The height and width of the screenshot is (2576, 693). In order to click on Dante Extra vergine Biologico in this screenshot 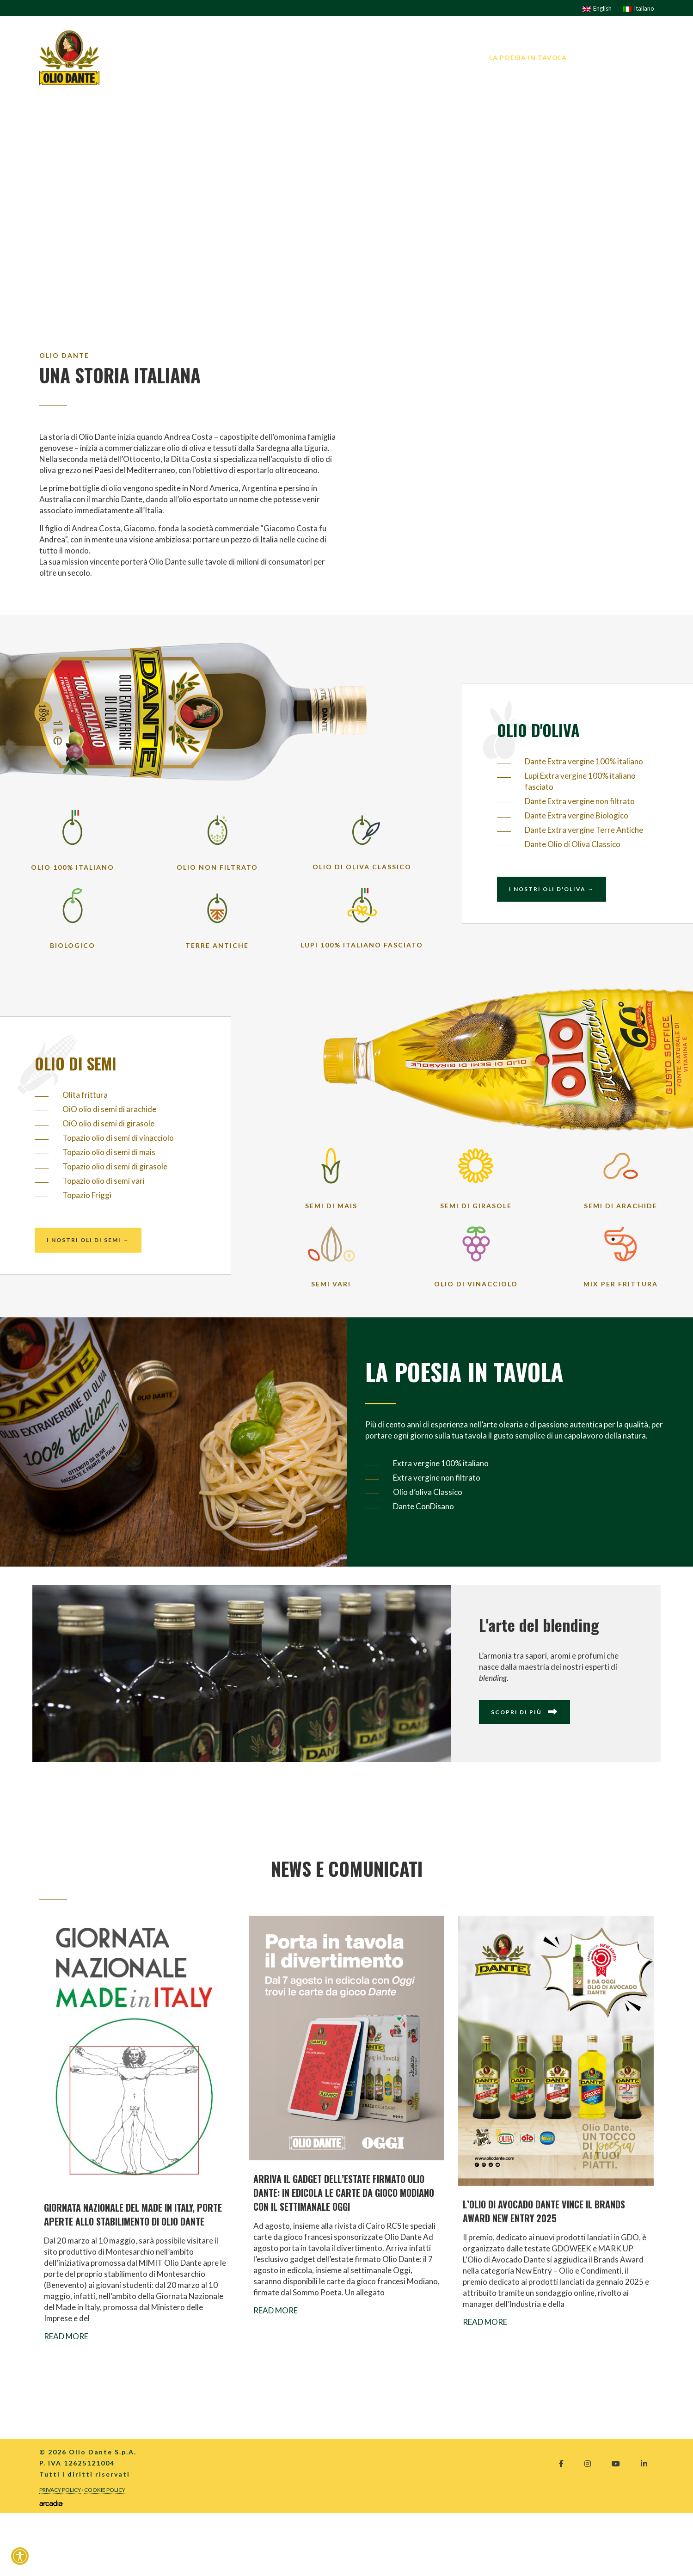, I will do `click(576, 815)`.